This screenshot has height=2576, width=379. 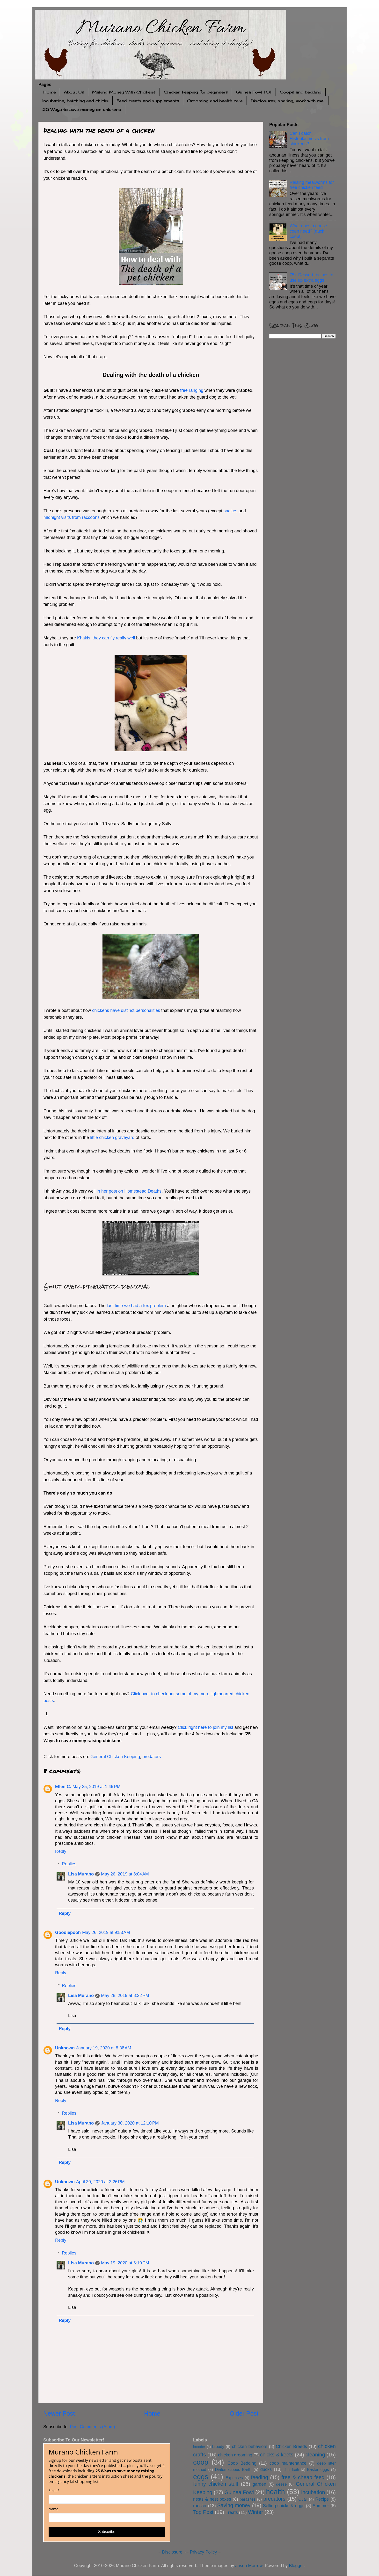 I want to click on chicken grooming, so click(x=235, y=2455).